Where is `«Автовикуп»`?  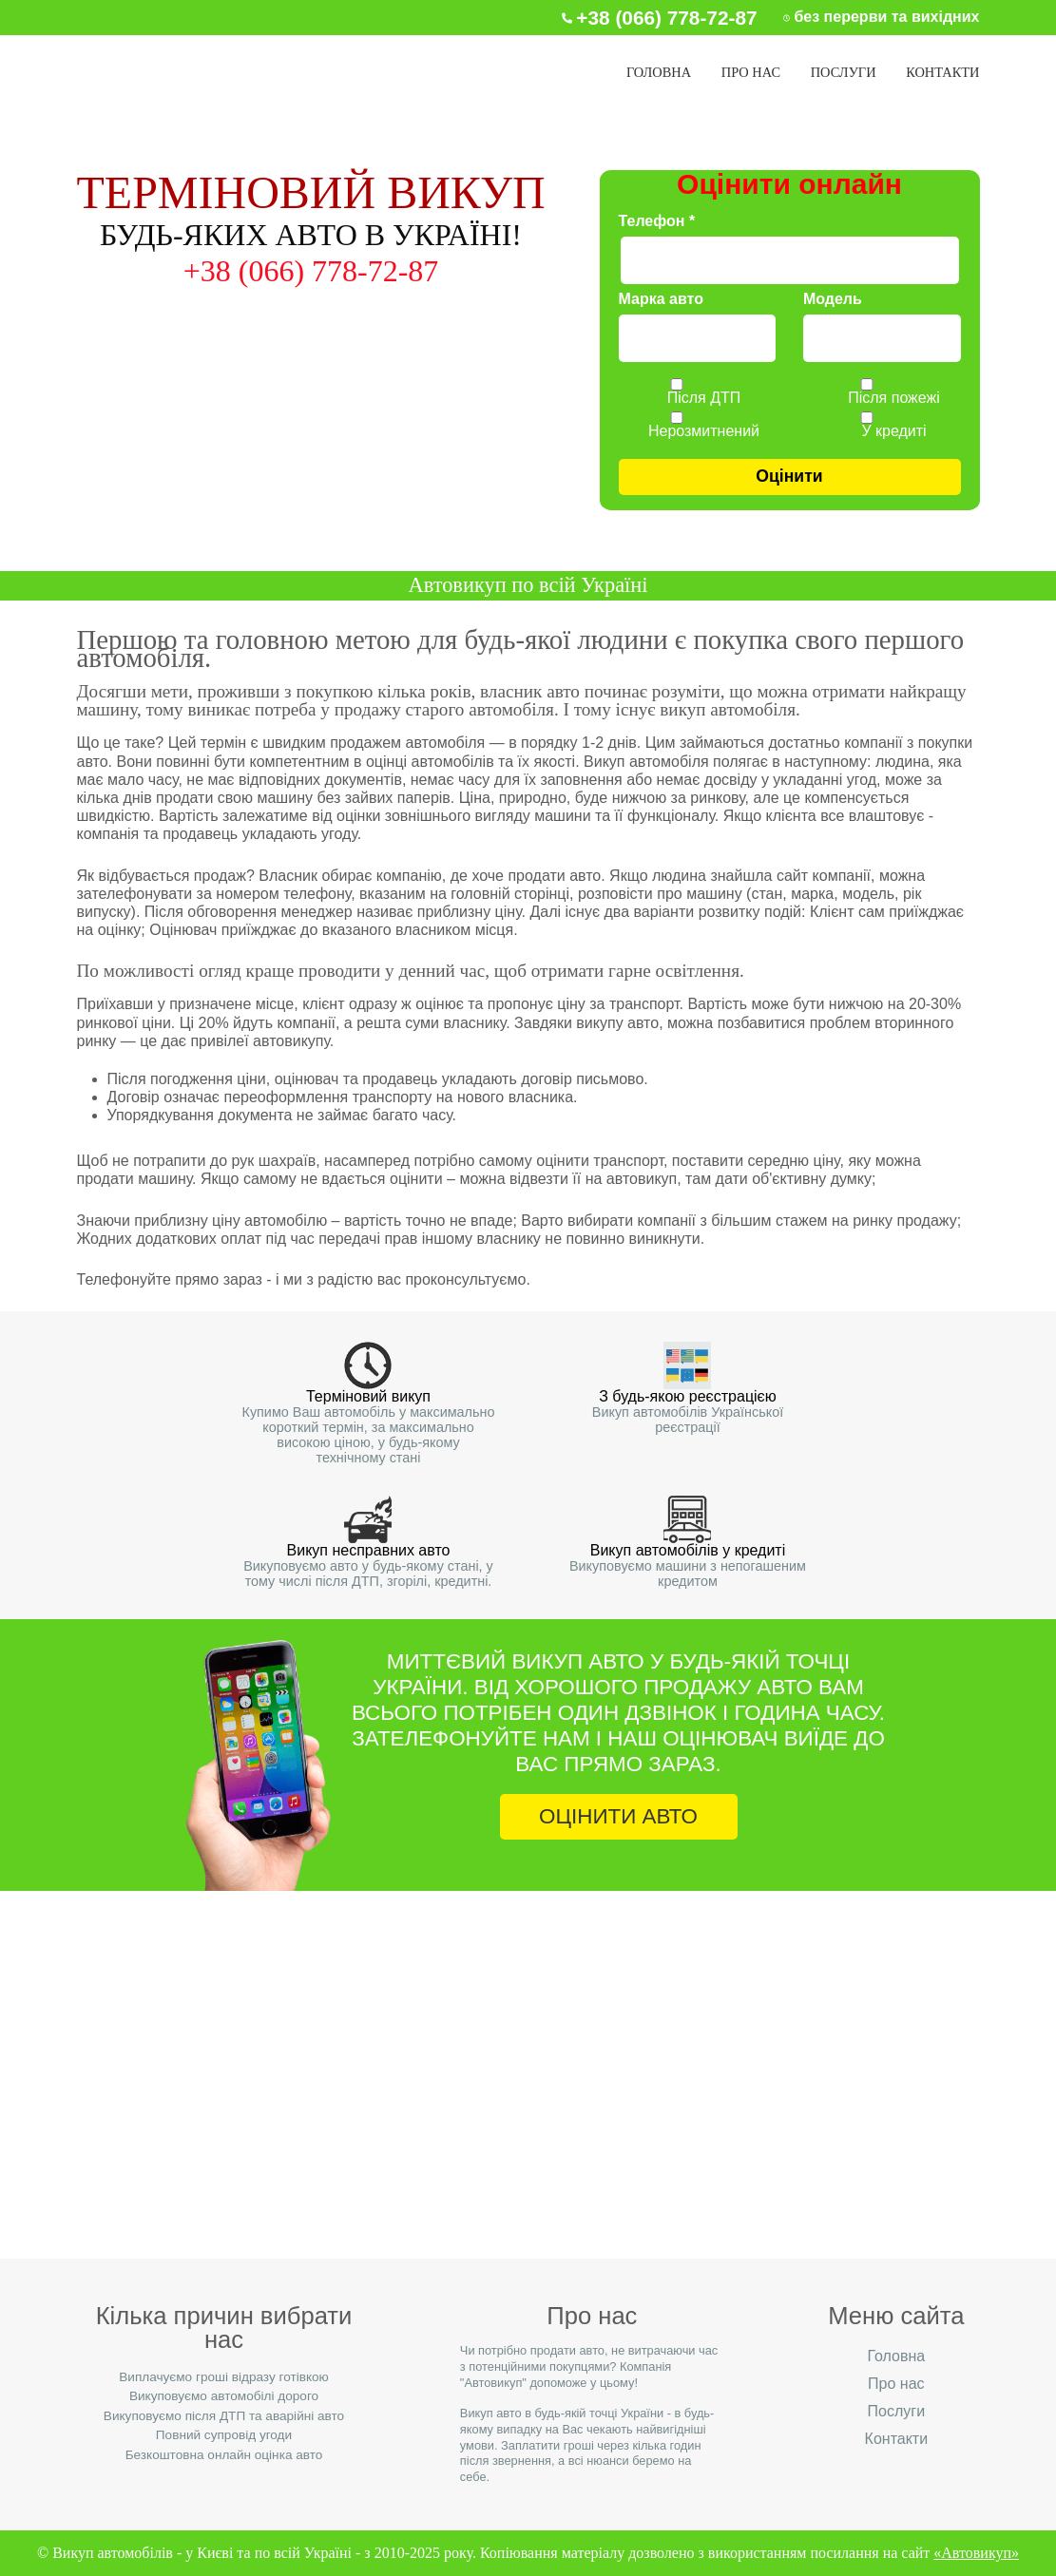
«Автовикуп» is located at coordinates (976, 2553).